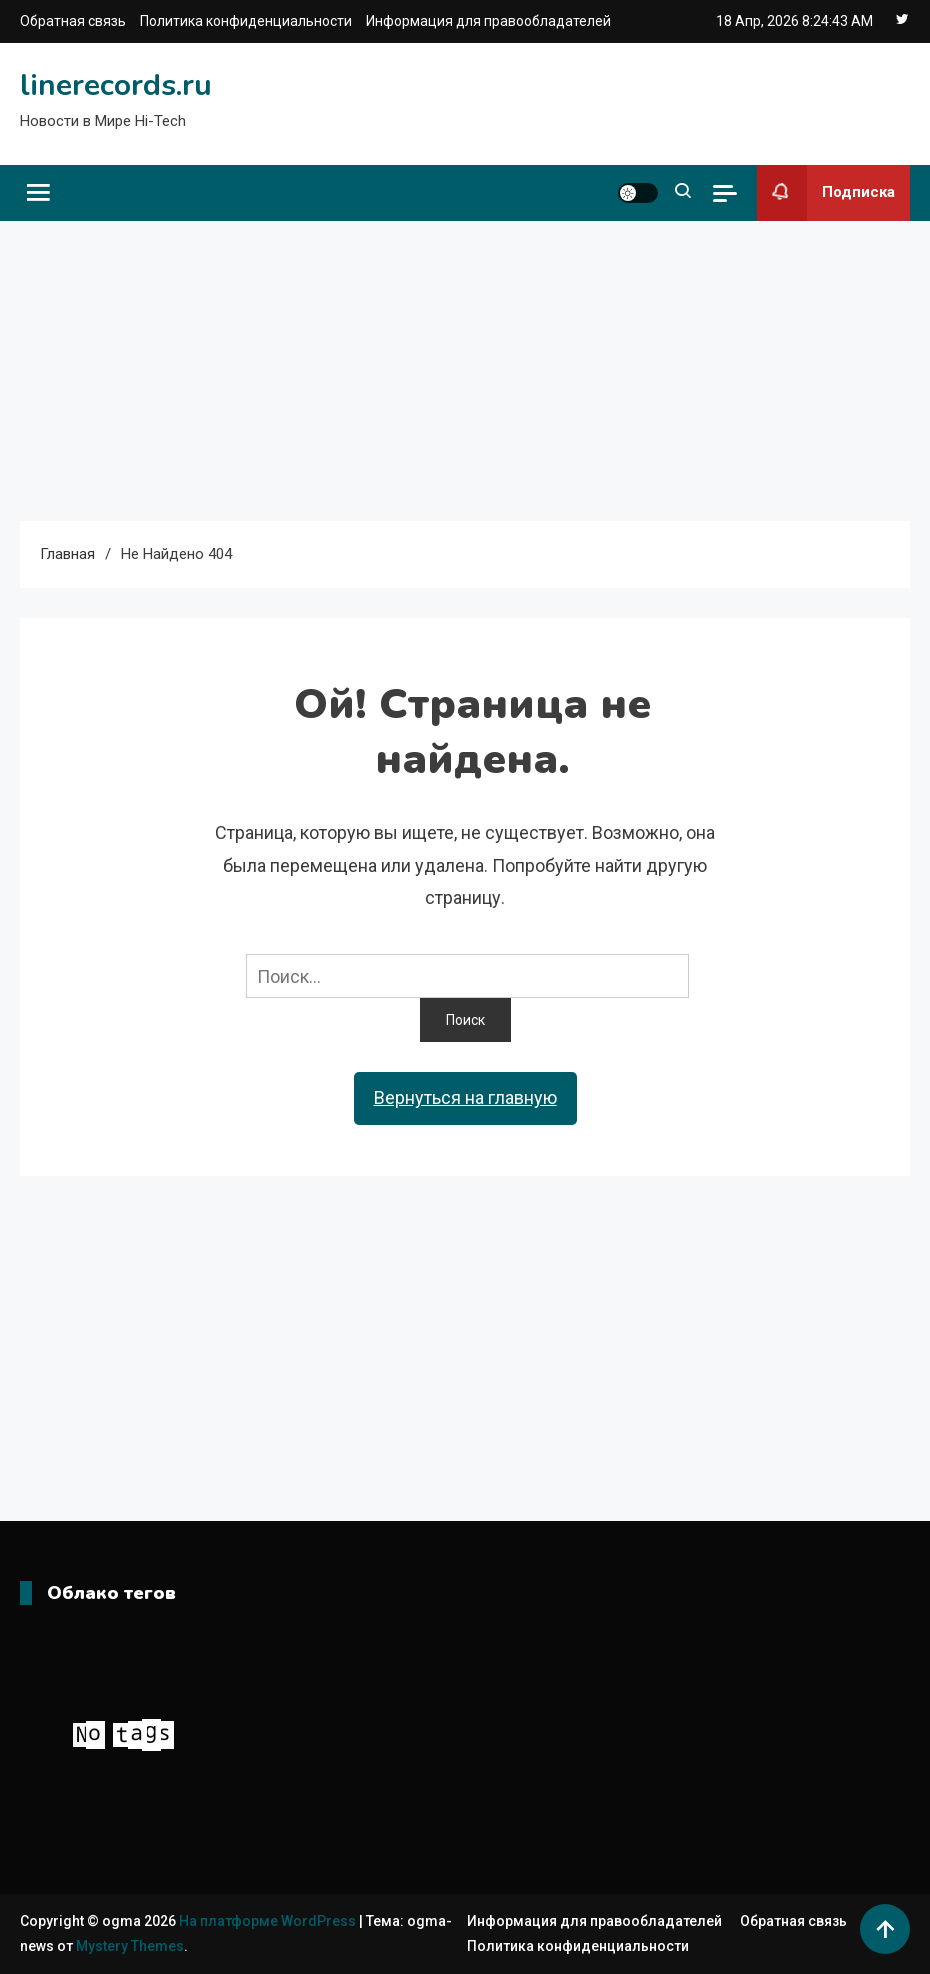  I want to click on Обратная связь, so click(73, 21).